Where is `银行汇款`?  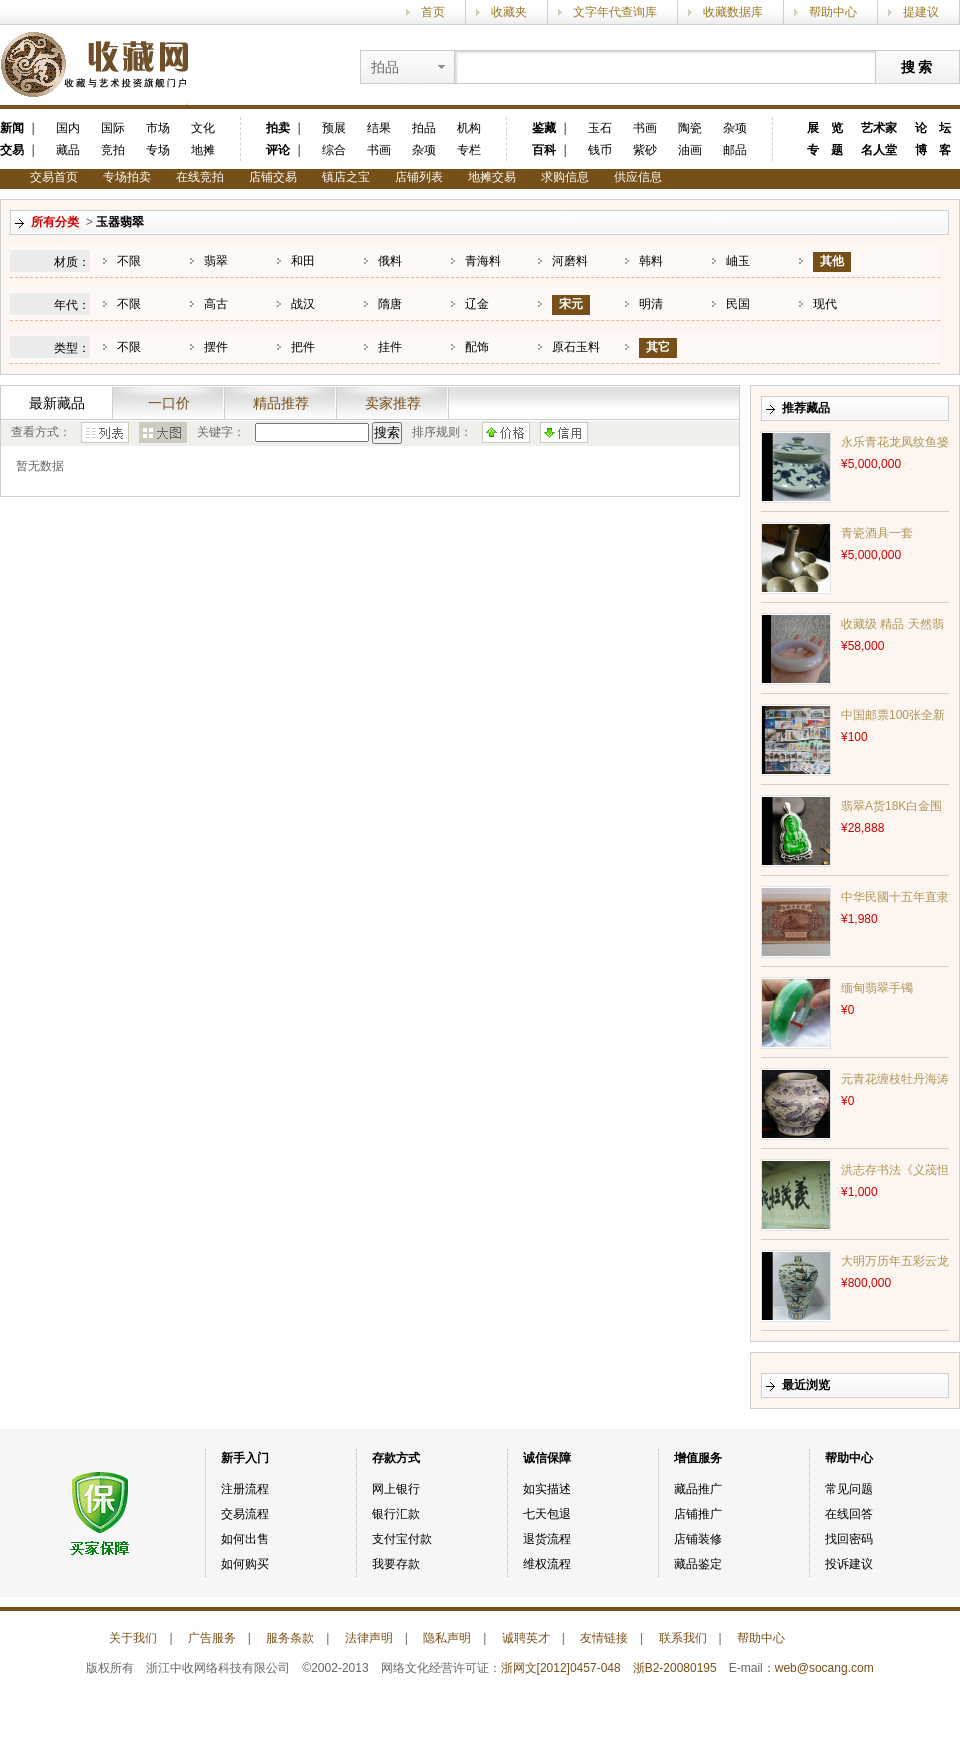 银行汇款 is located at coordinates (396, 1514).